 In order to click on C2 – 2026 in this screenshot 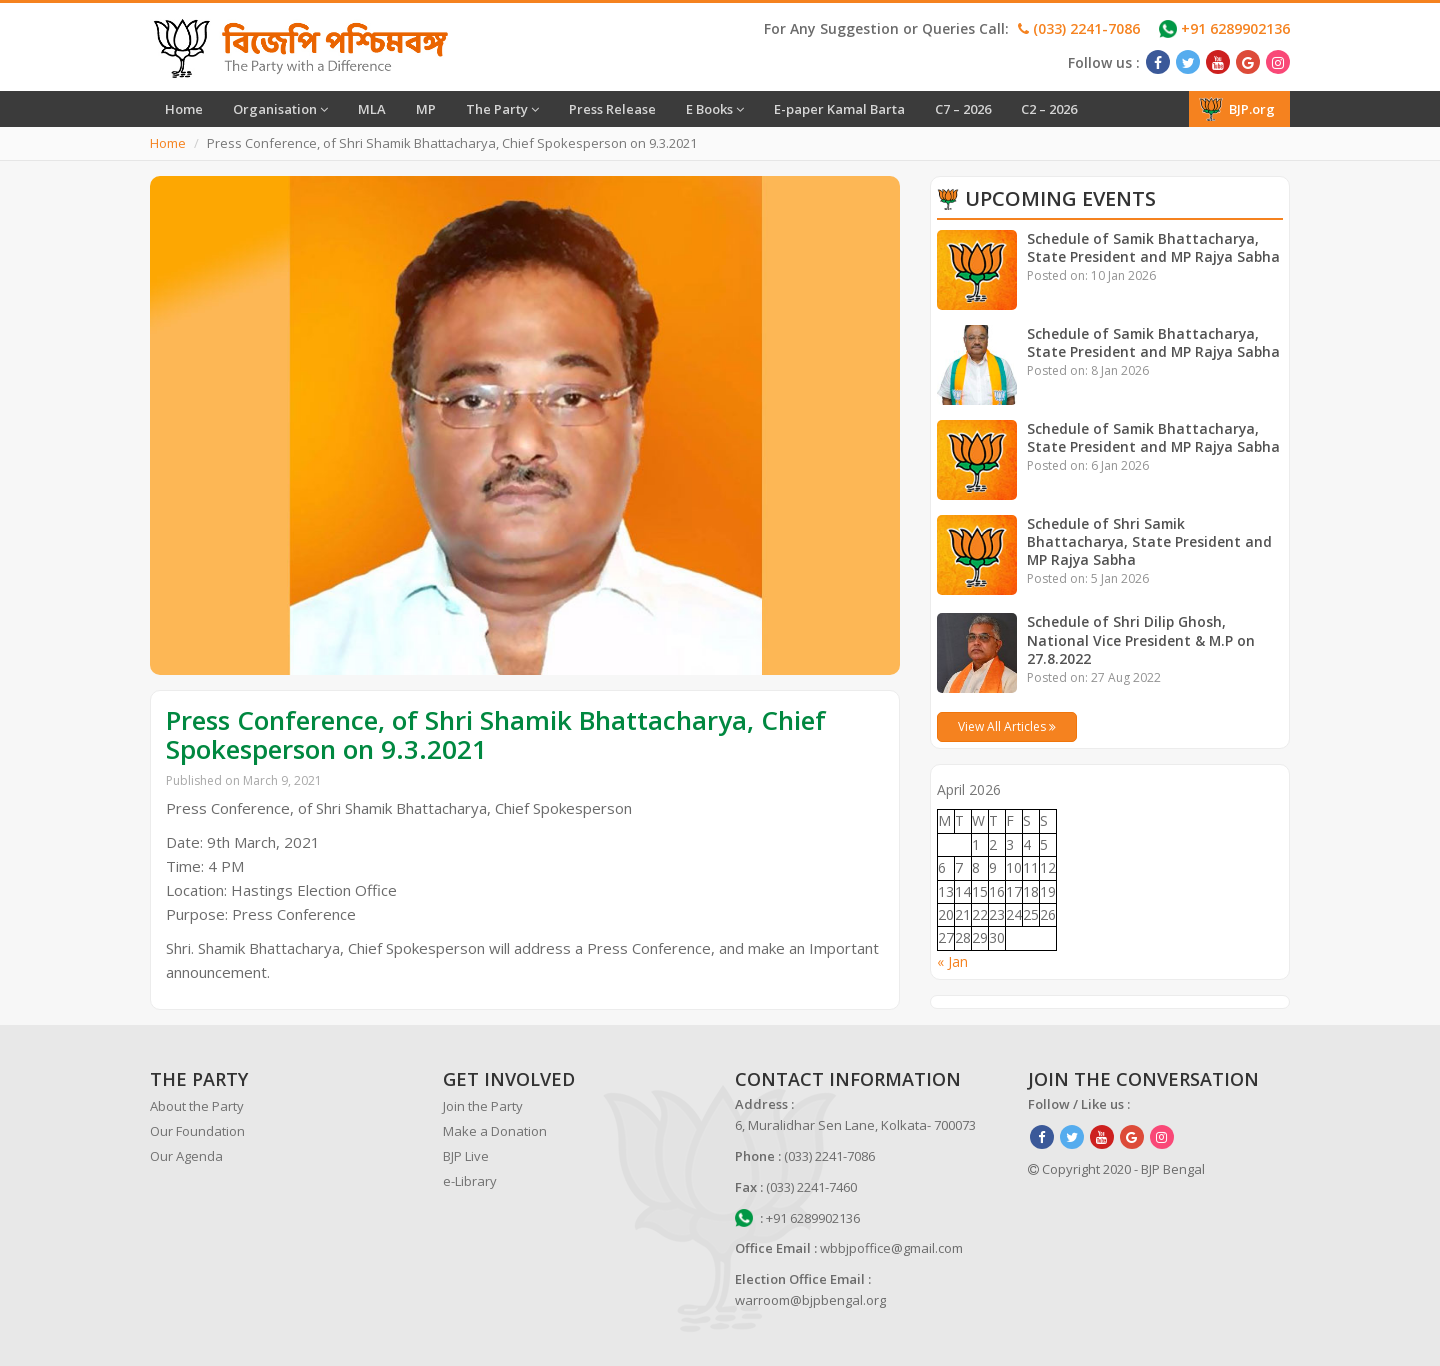, I will do `click(1049, 109)`.